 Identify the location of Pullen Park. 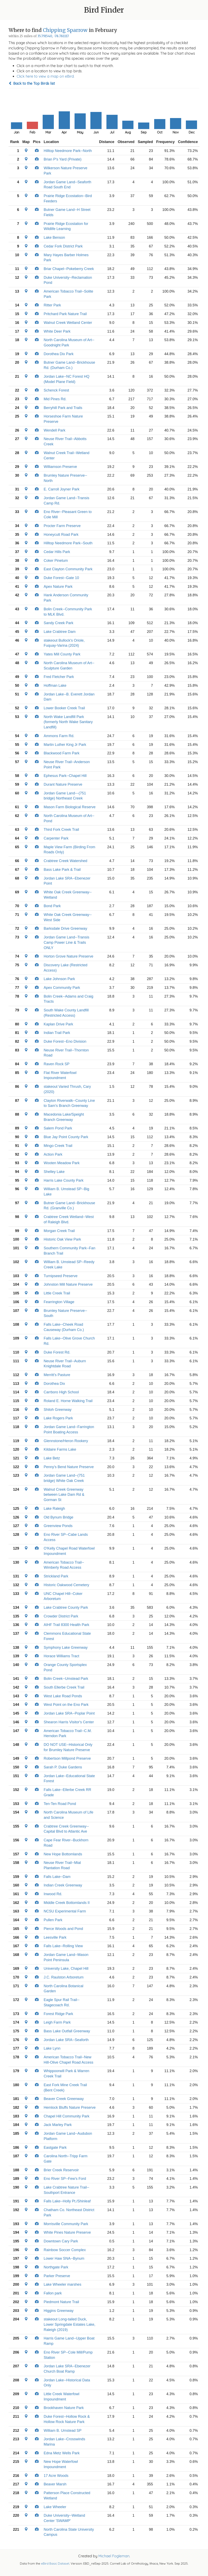
(53, 1920).